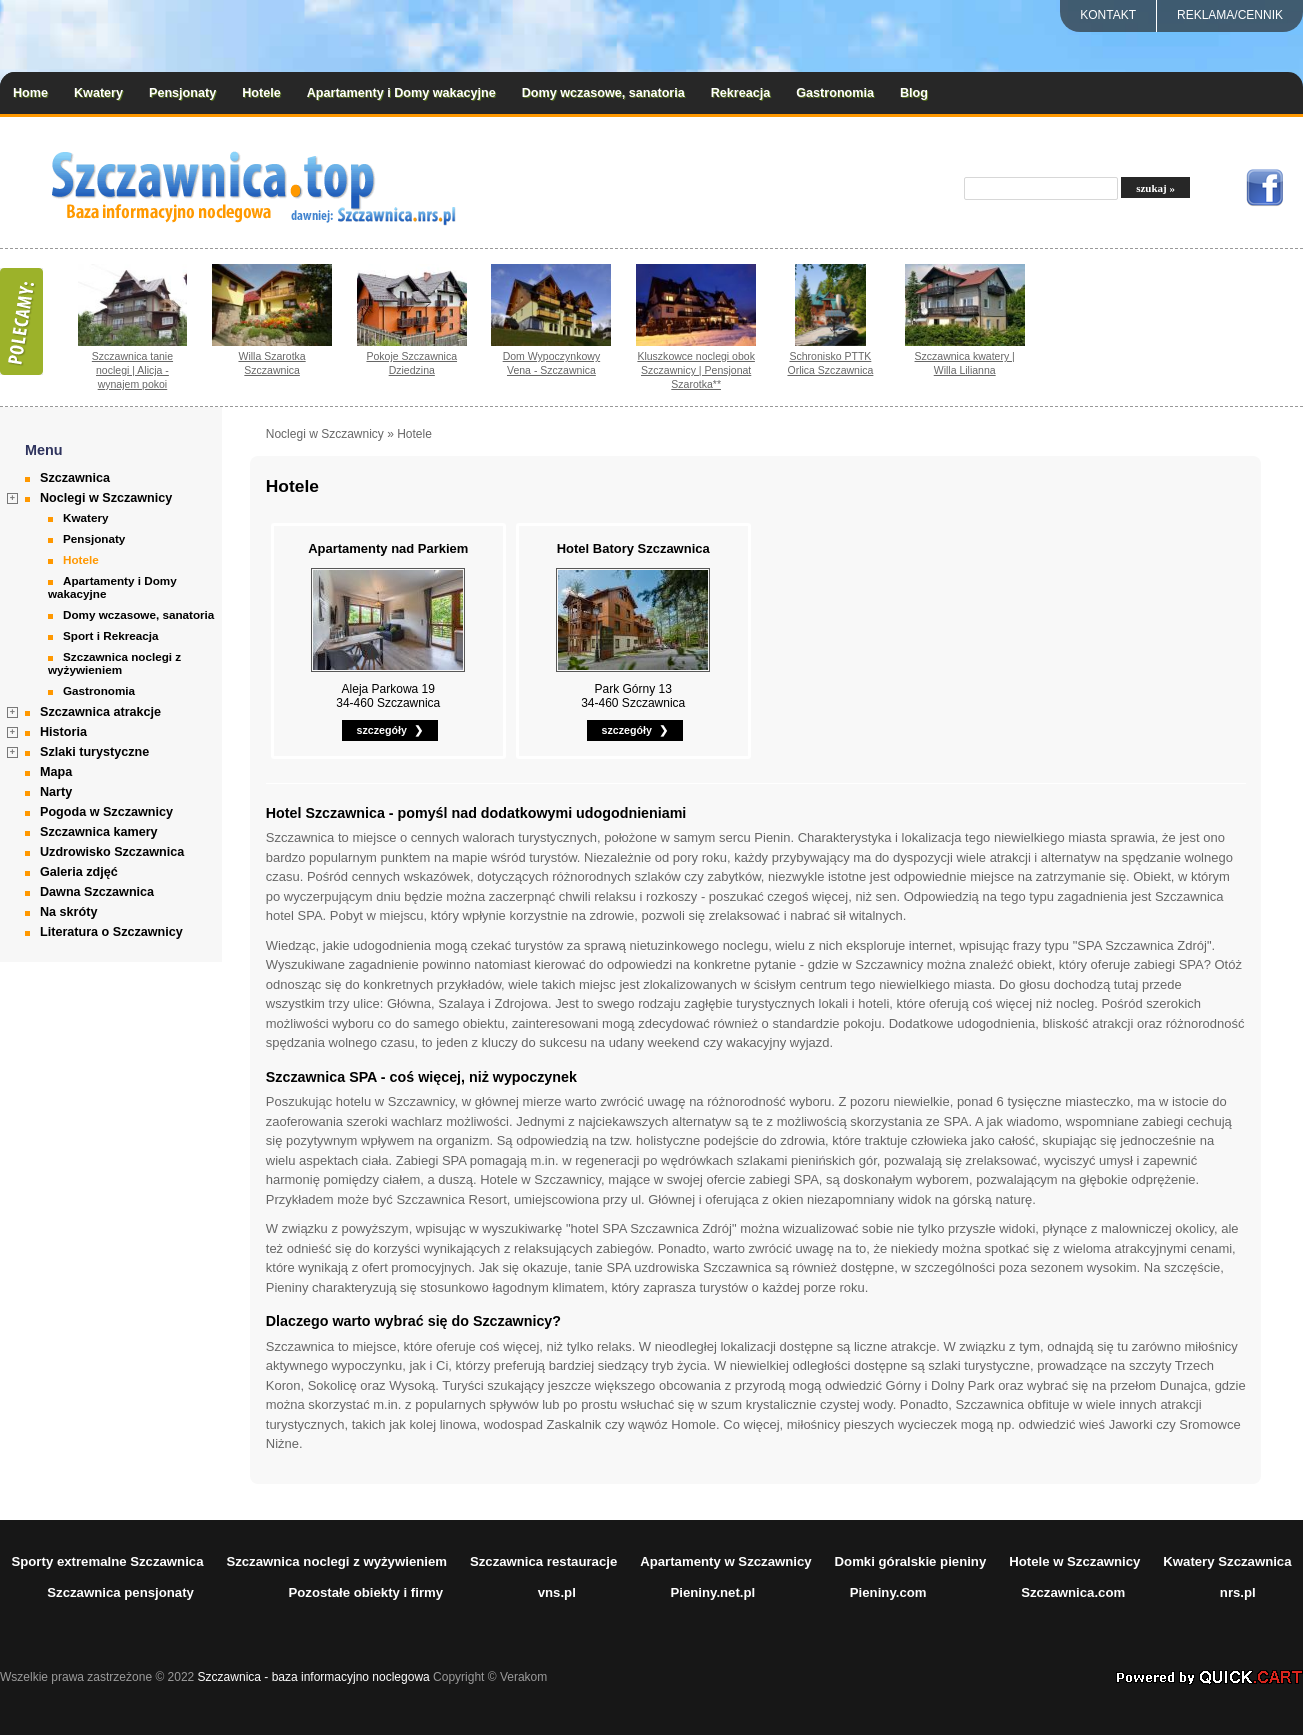 The image size is (1303, 1735). I want to click on Domki góralskie pieniny, so click(911, 1561).